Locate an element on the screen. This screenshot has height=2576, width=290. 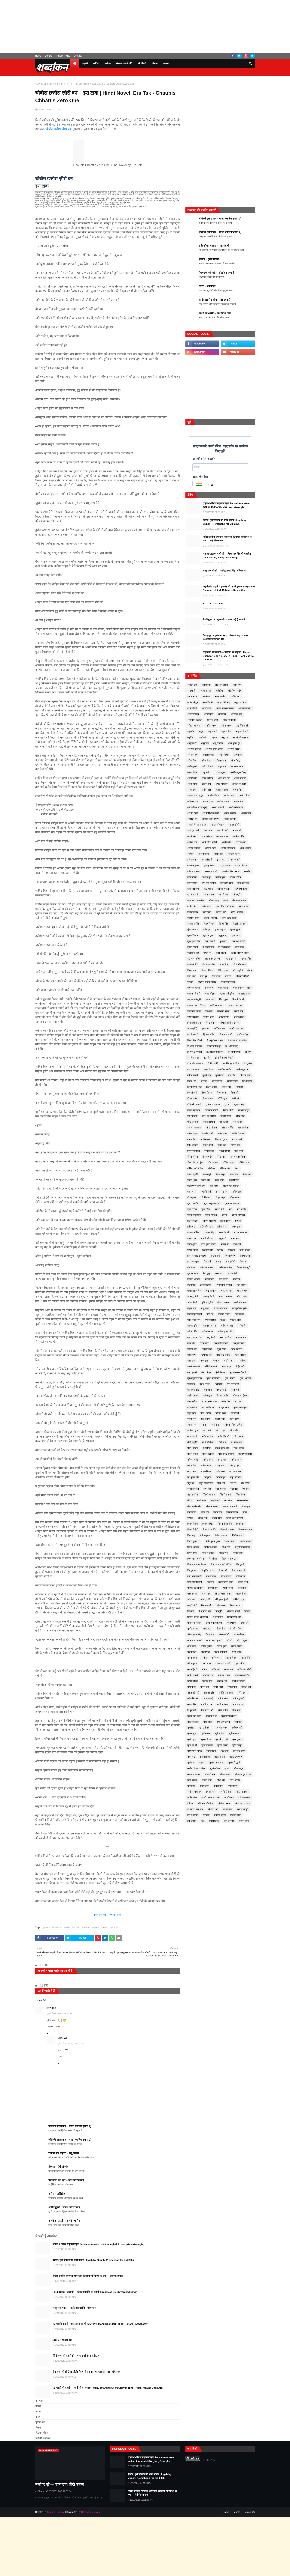
रश्मि सिंह is located at coordinates (206, 1448).